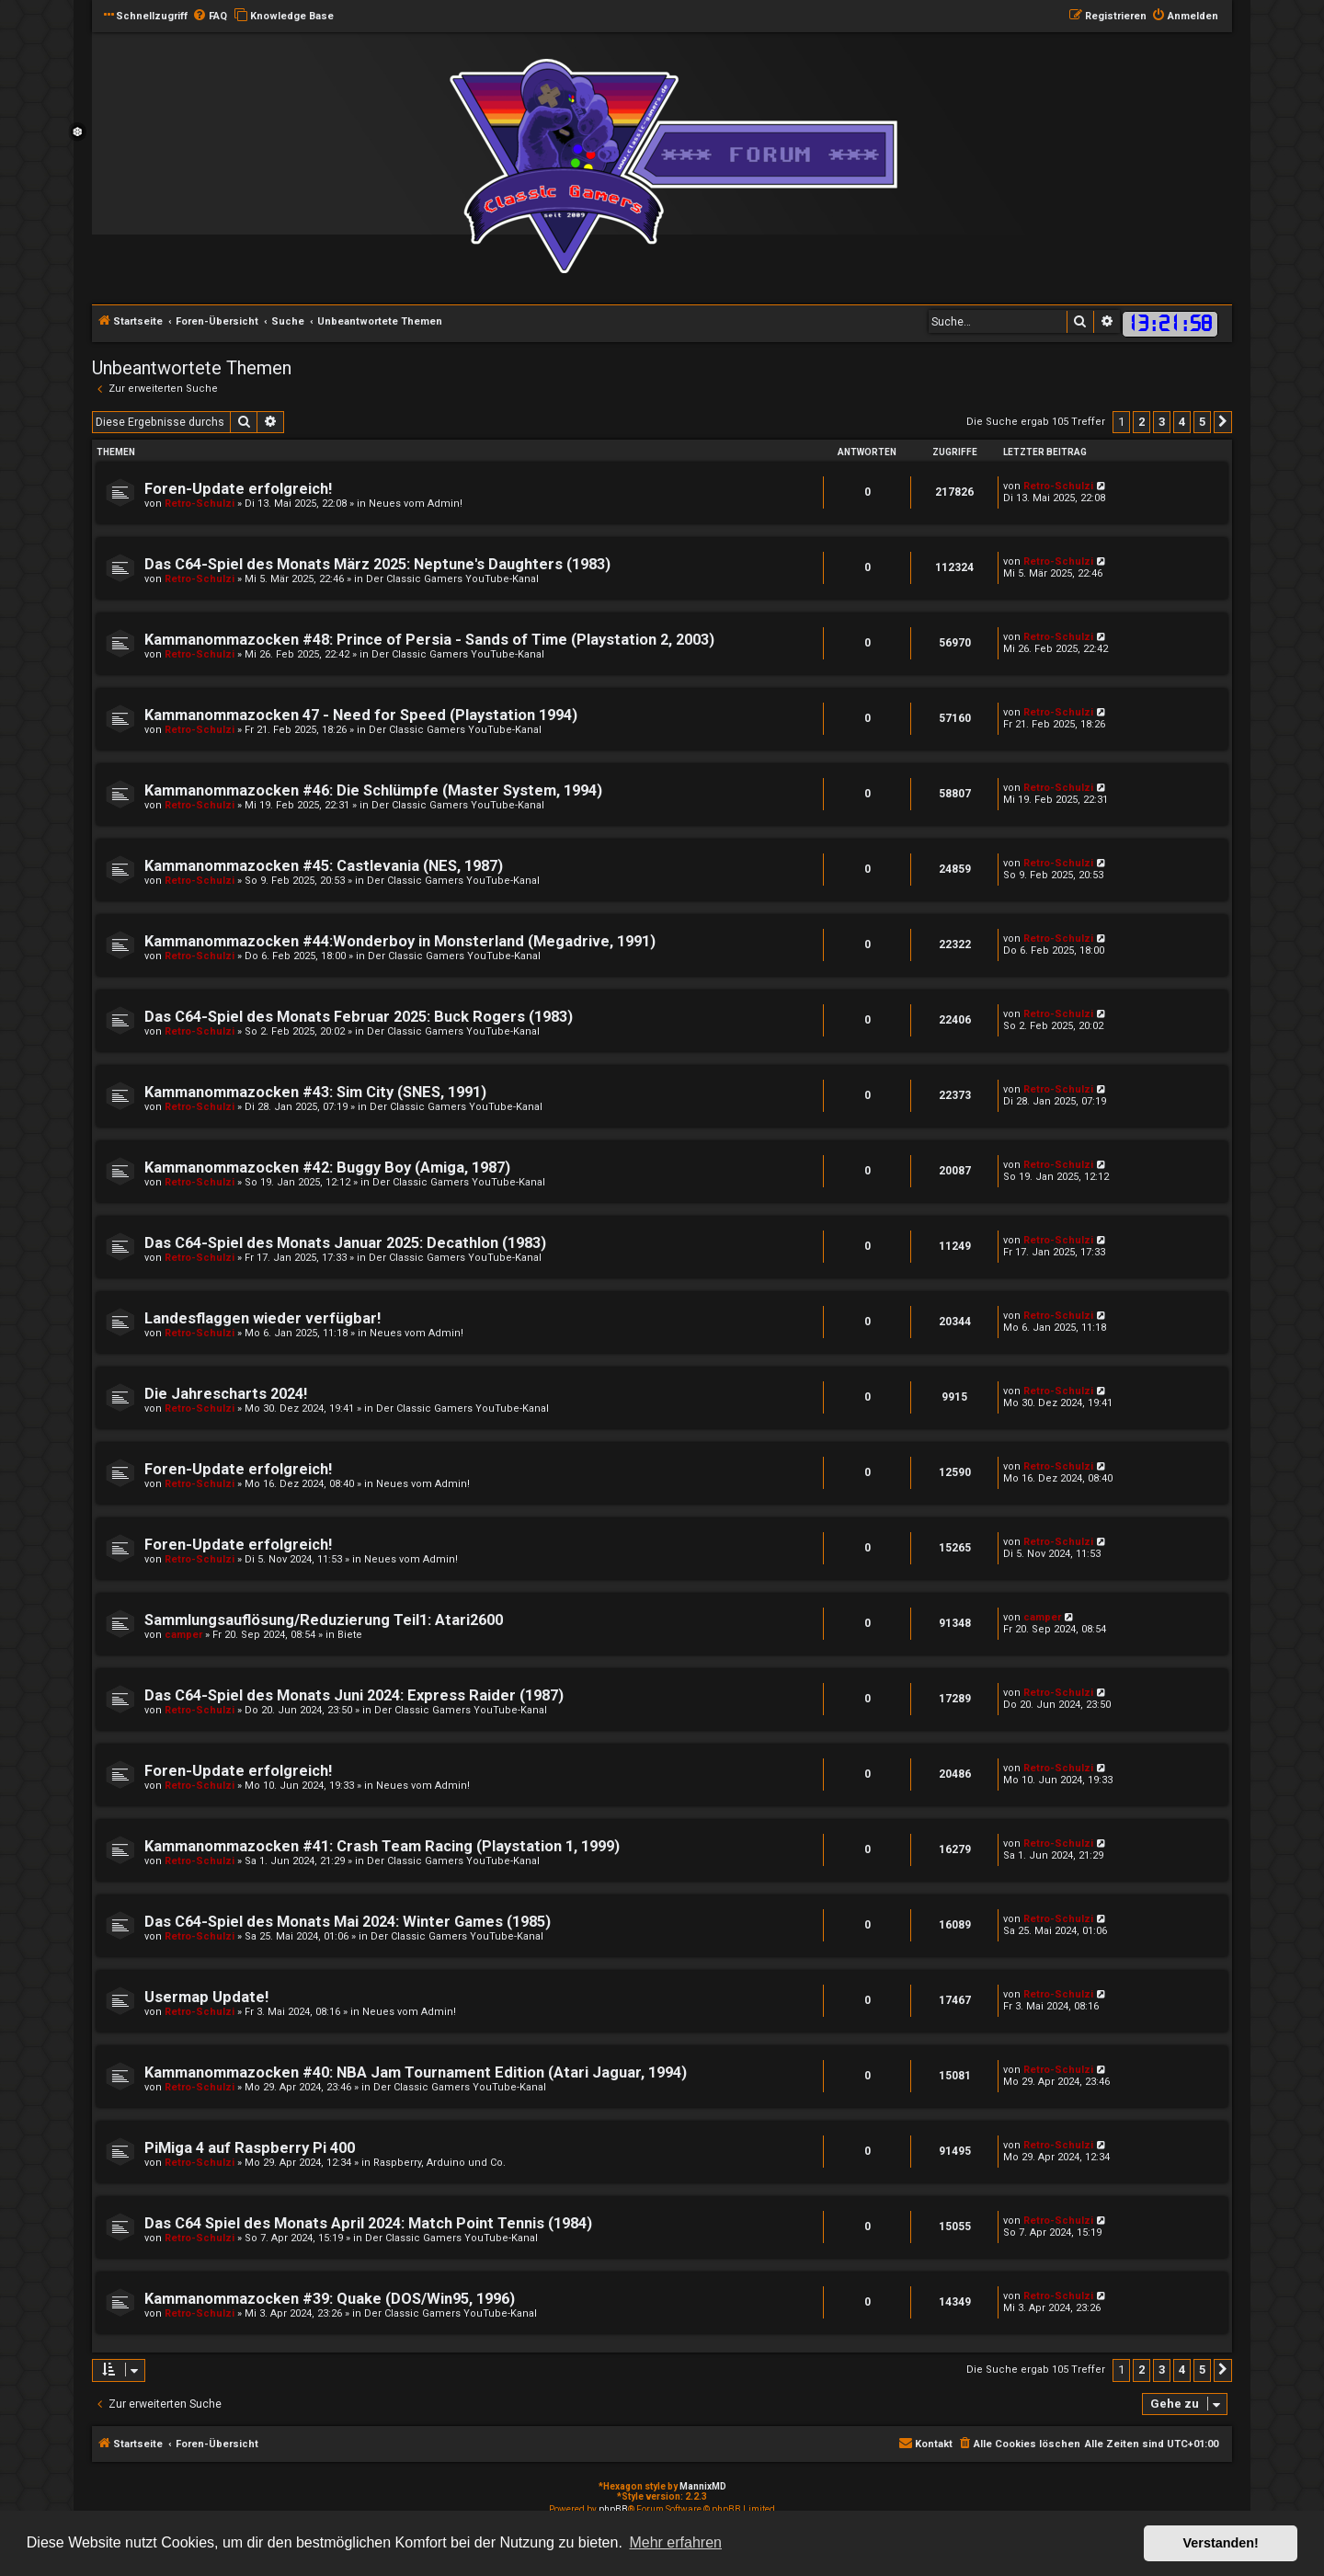  I want to click on Neues vom Admin!, so click(415, 503).